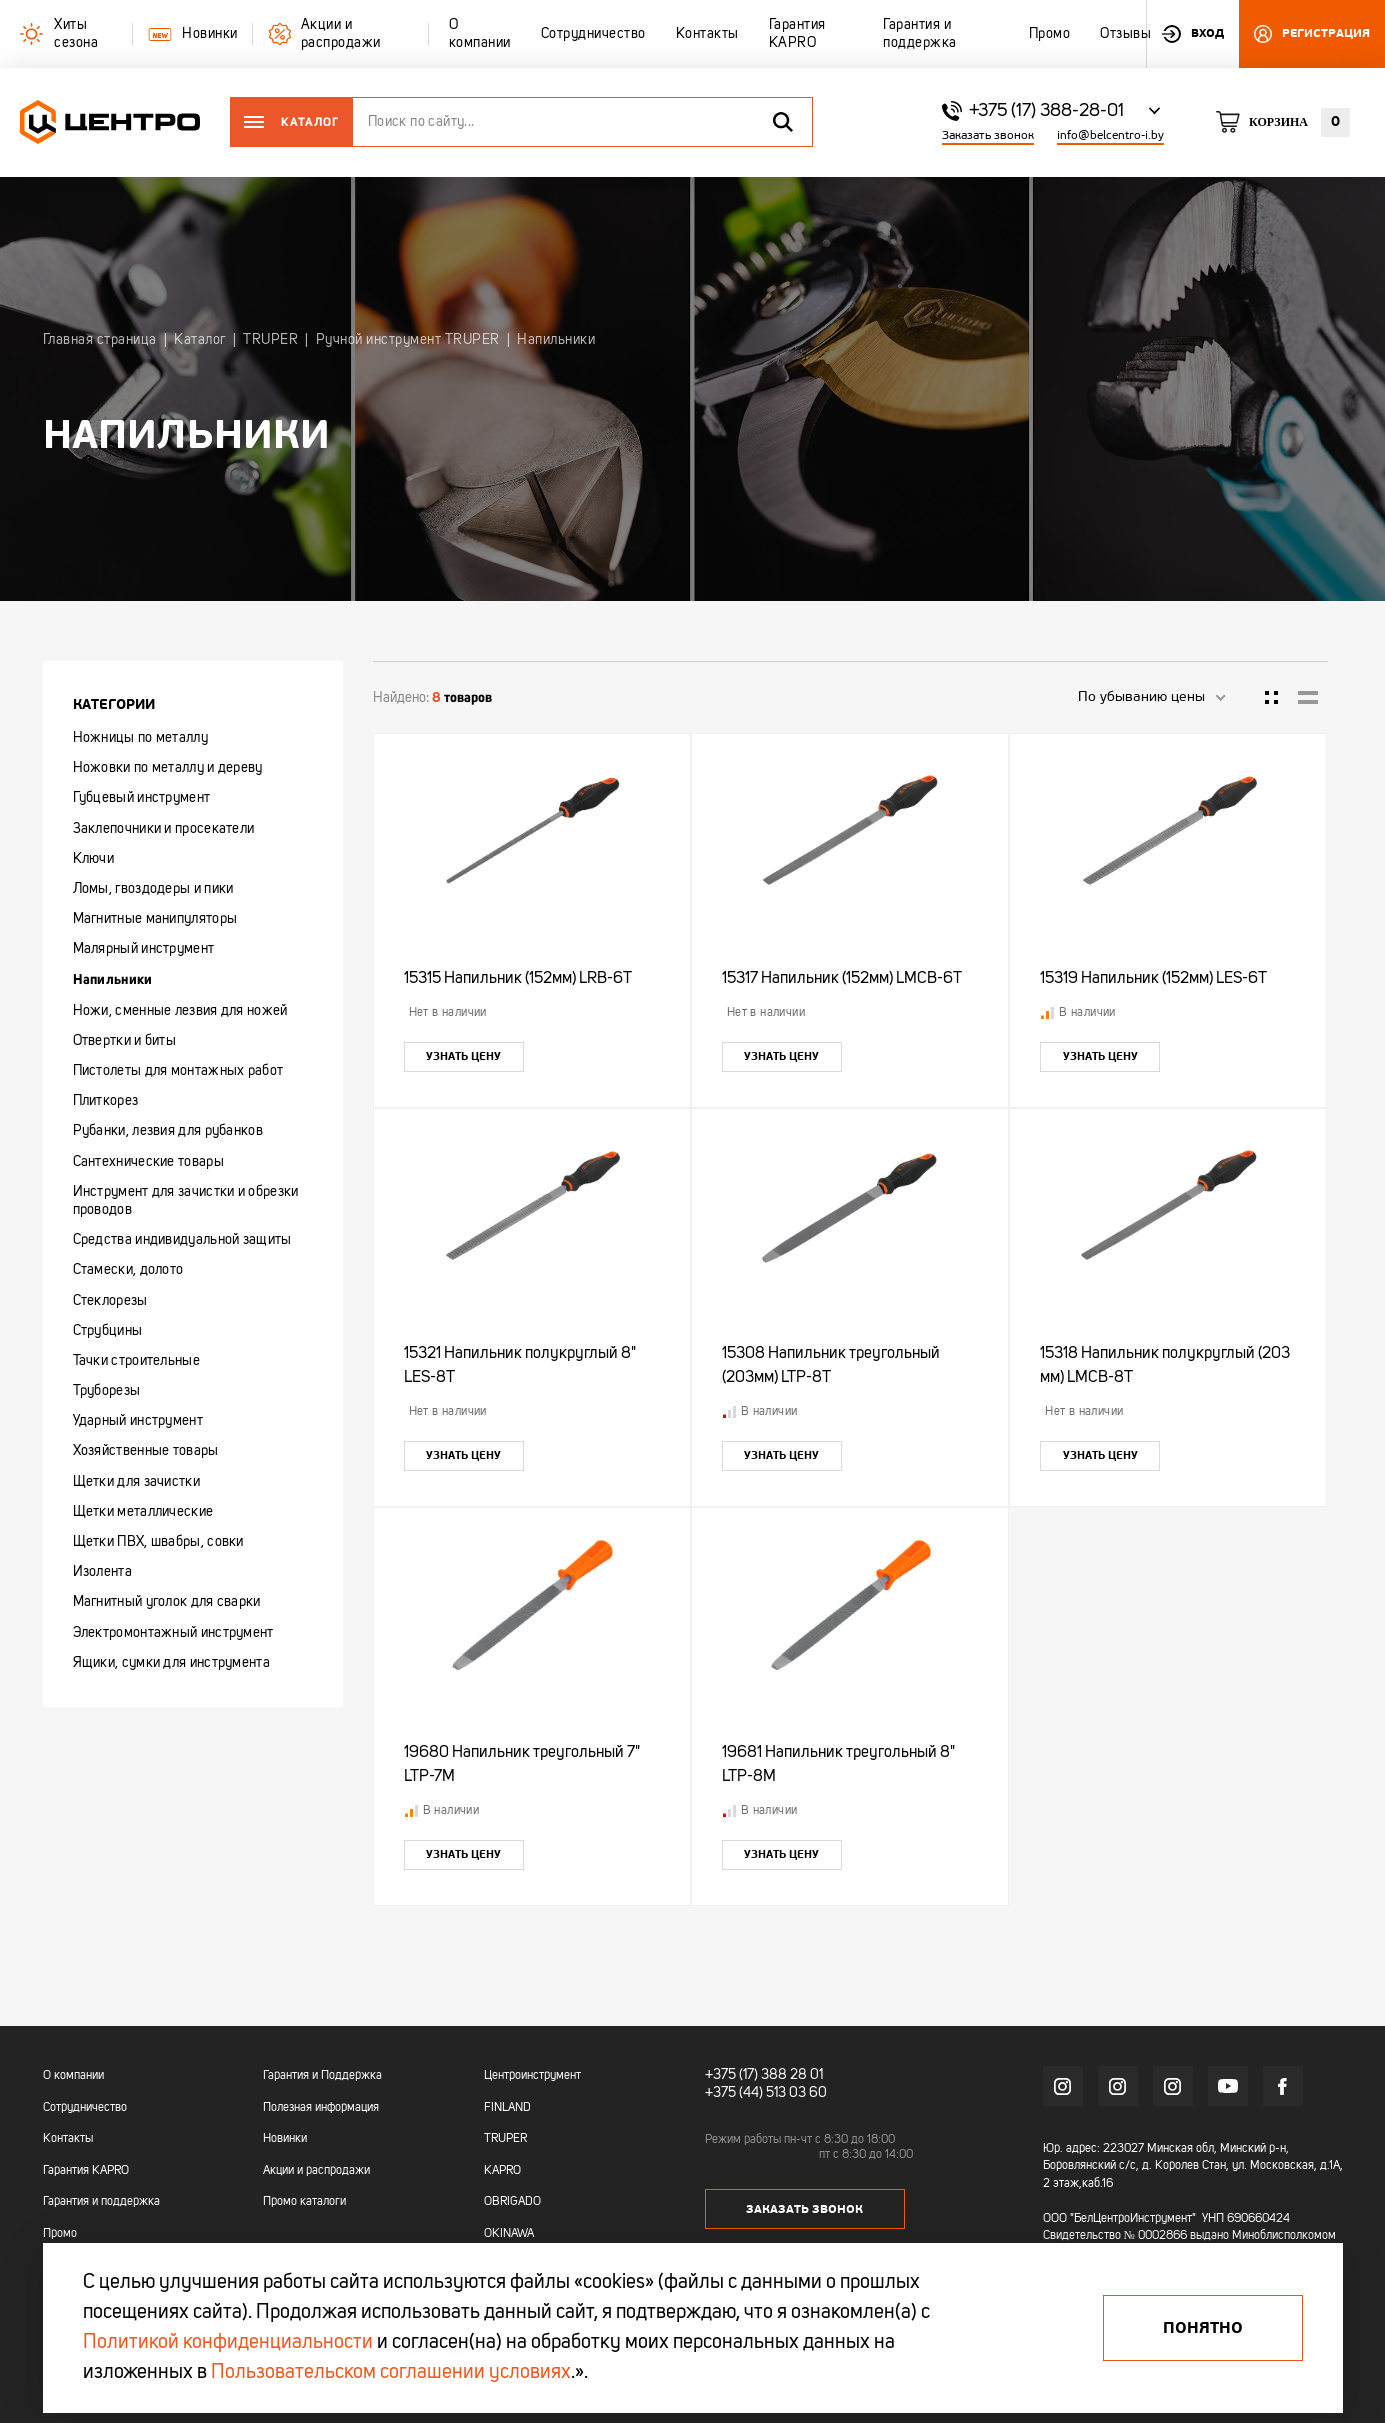 The image size is (1385, 2423). What do you see at coordinates (518, 979) in the screenshot?
I see `15315 Напильник (152мм) LRB-6T` at bounding box center [518, 979].